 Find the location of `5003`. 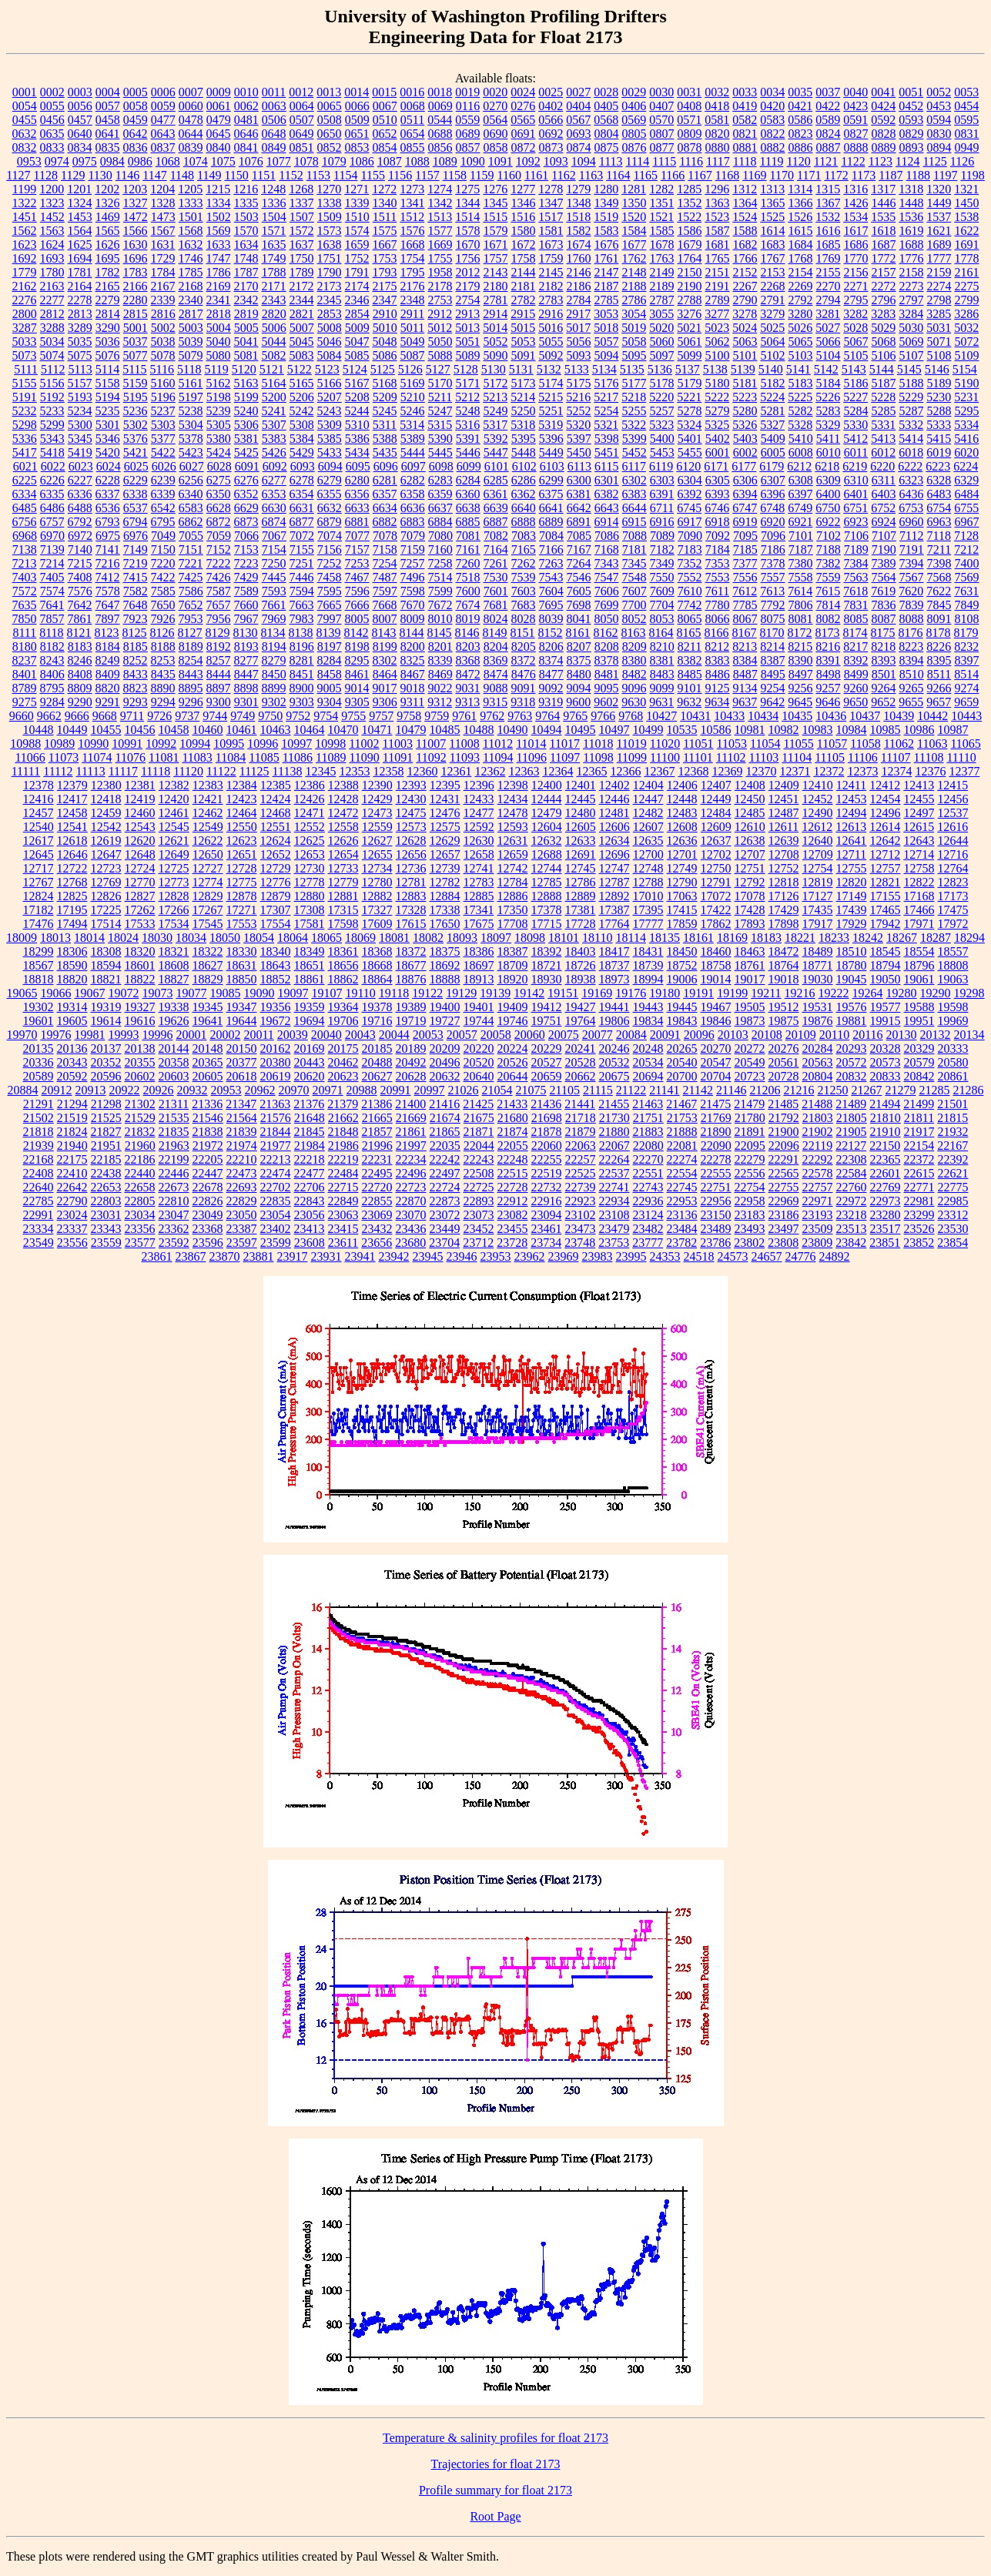

5003 is located at coordinates (191, 327).